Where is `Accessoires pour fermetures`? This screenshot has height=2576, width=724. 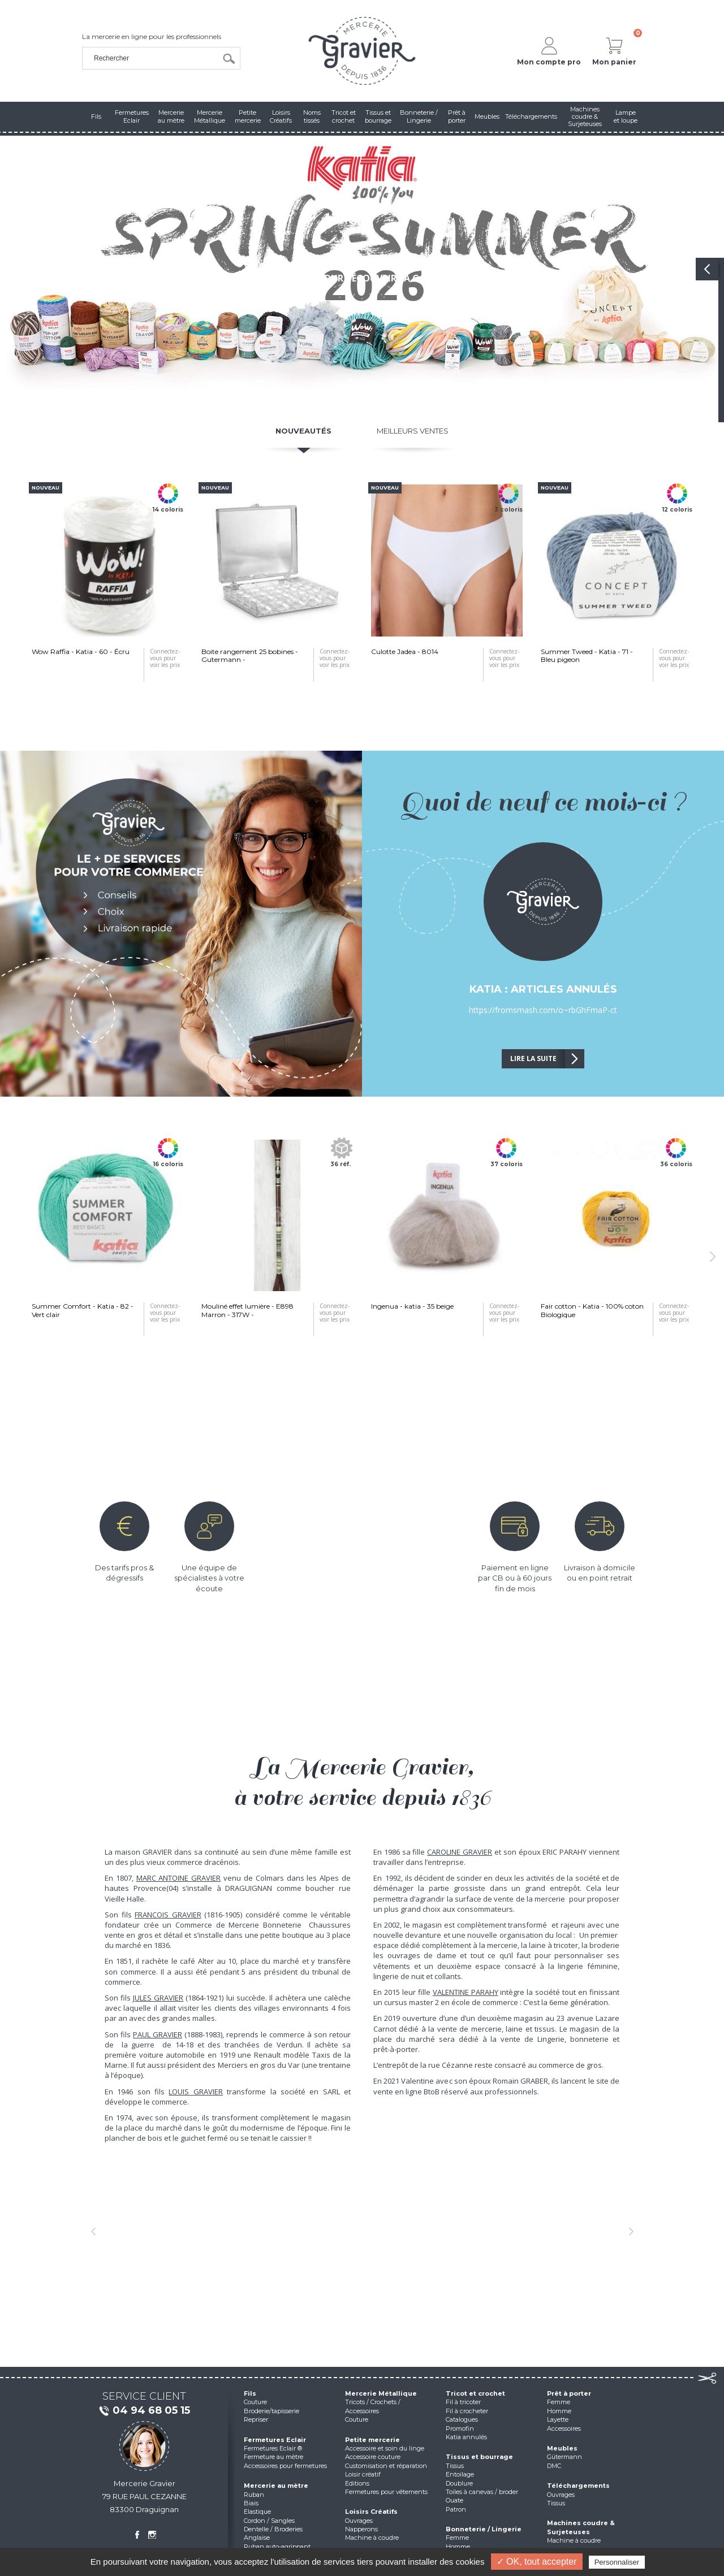
Accessoires pour fermetures is located at coordinates (285, 2466).